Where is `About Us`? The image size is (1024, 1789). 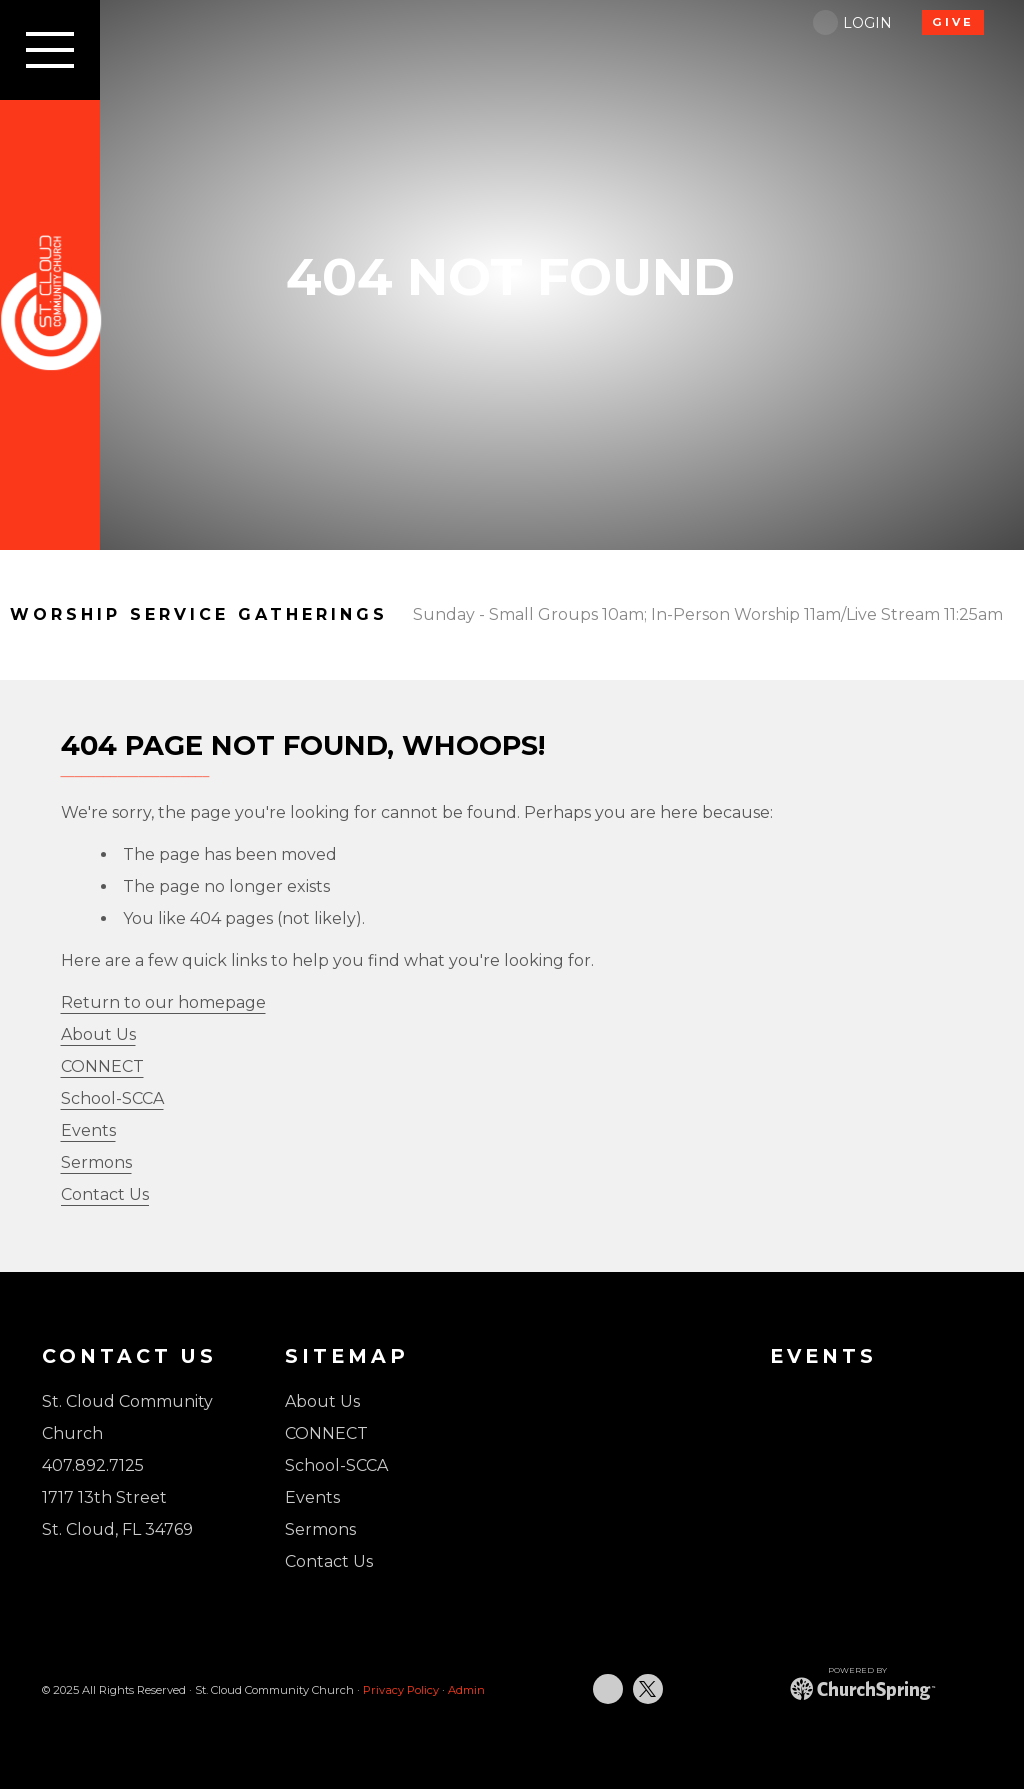 About Us is located at coordinates (98, 1034).